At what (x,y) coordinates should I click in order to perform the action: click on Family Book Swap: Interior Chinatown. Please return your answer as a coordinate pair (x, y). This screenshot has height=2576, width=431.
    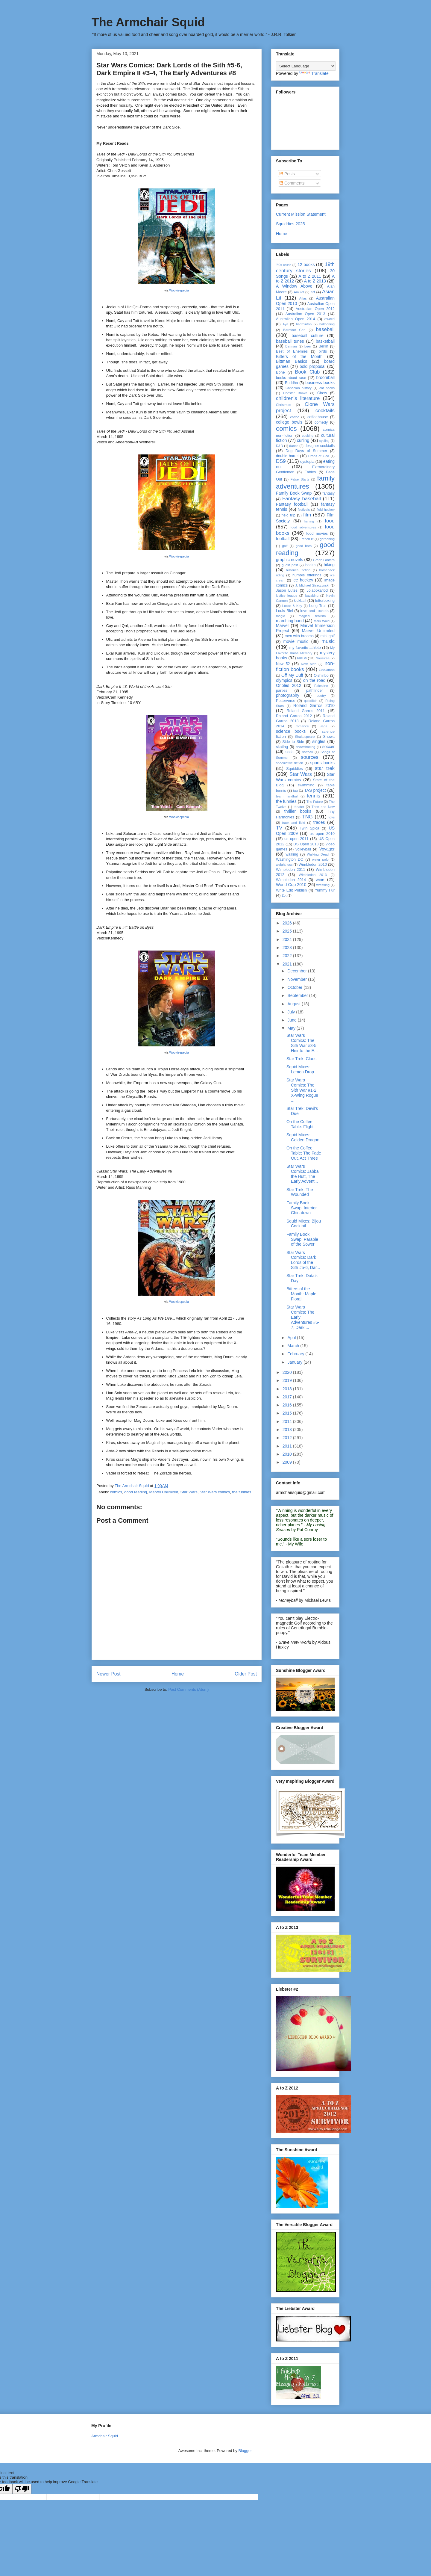
    Looking at the image, I should click on (301, 1207).